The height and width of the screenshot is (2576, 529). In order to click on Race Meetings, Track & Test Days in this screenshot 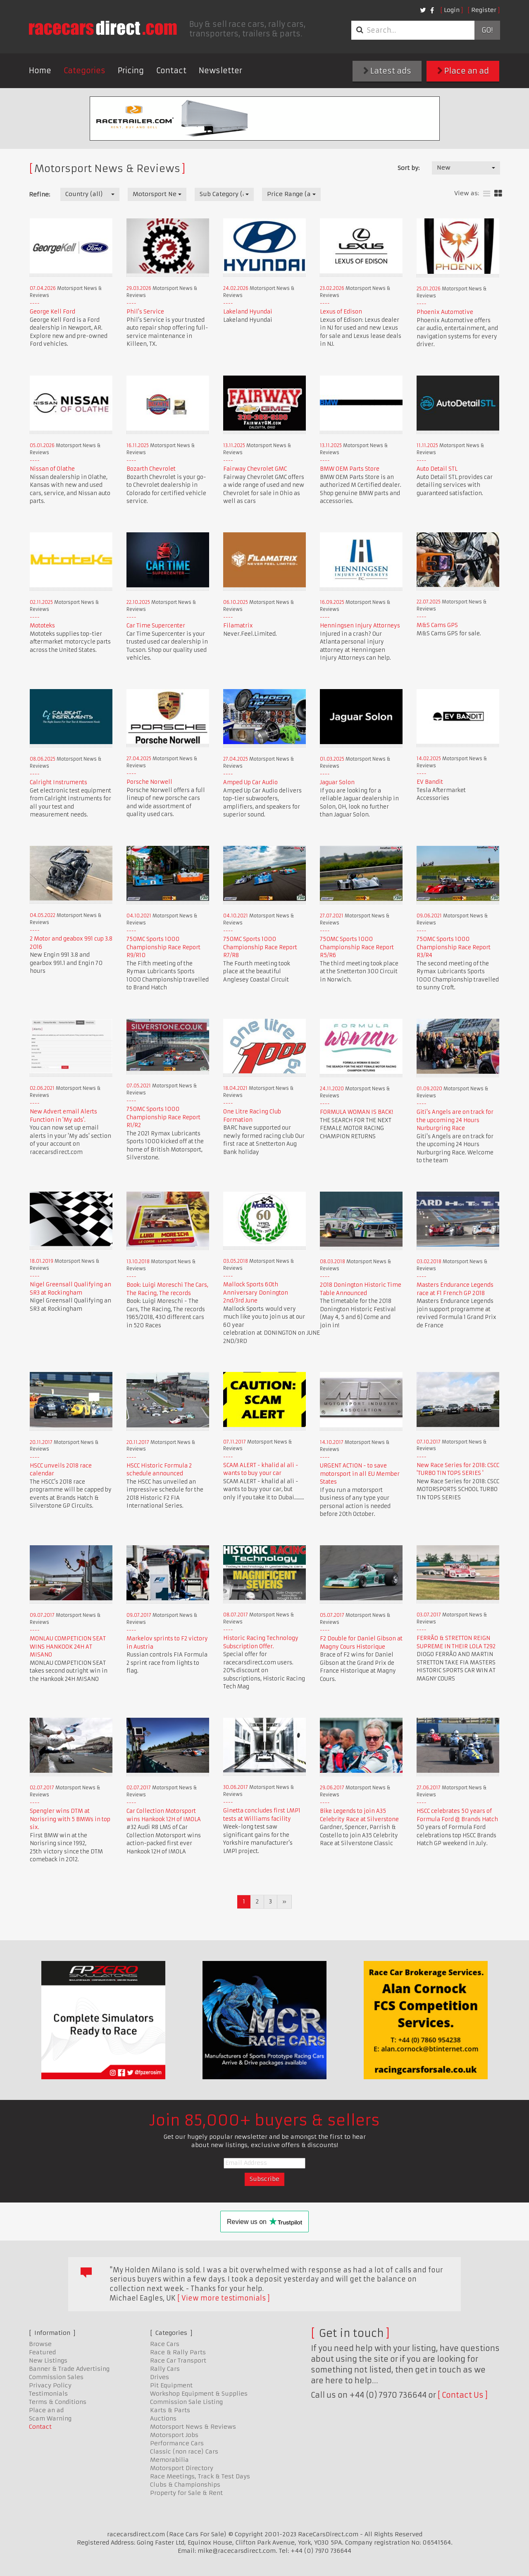, I will do `click(200, 2476)`.